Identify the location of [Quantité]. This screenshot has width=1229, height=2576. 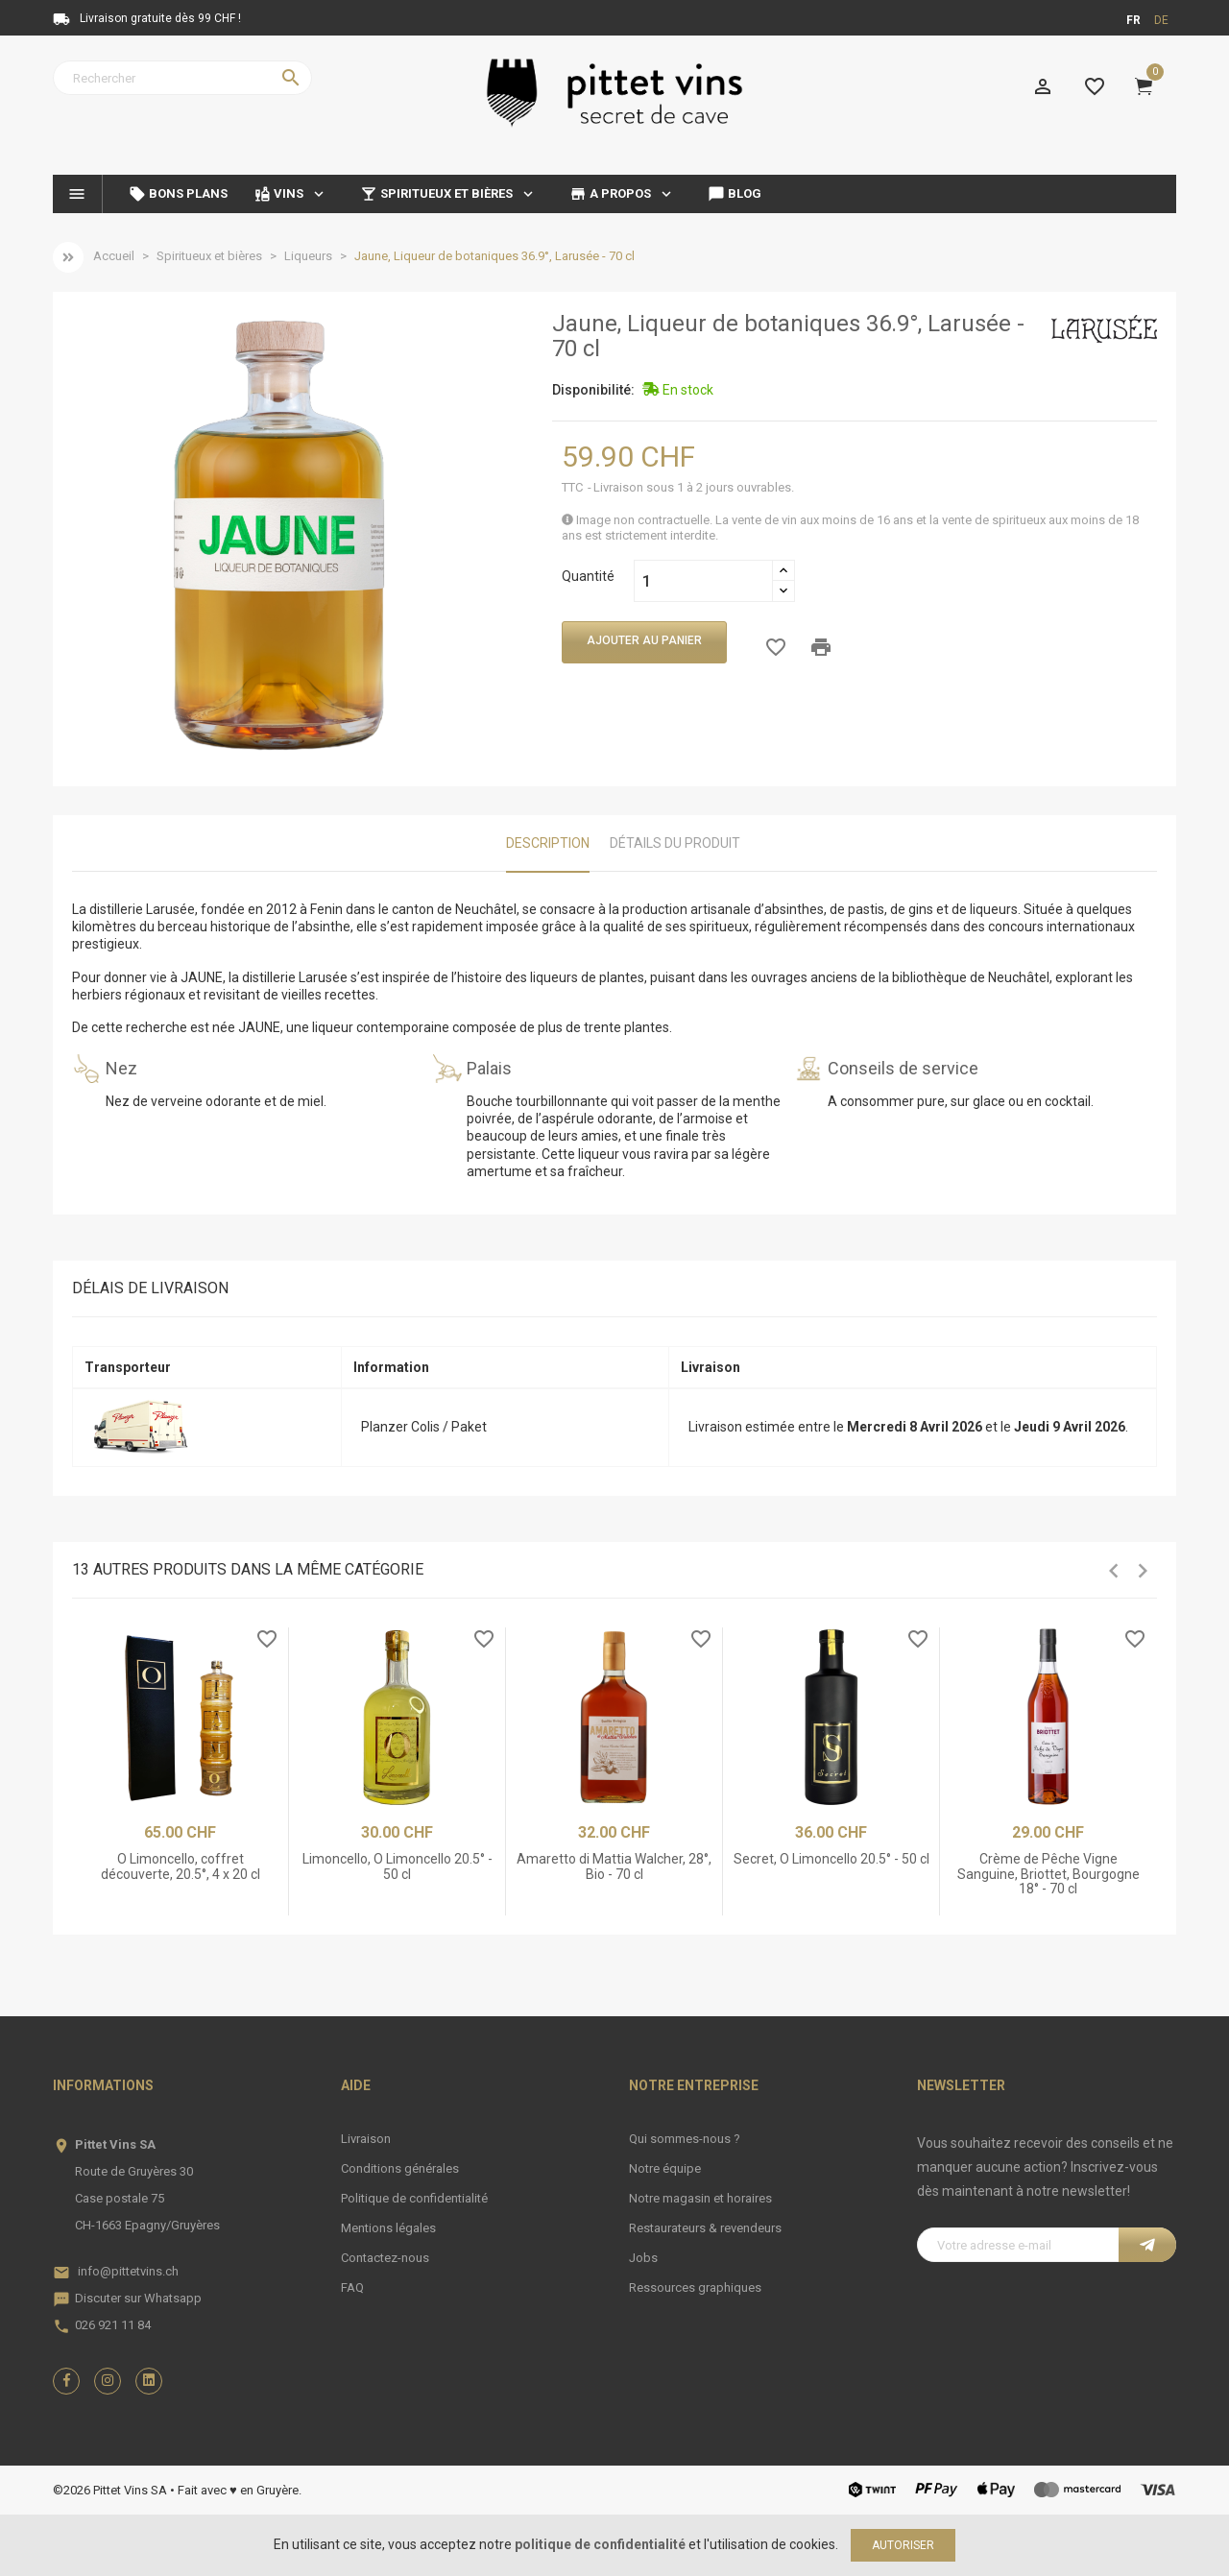
(703, 581).